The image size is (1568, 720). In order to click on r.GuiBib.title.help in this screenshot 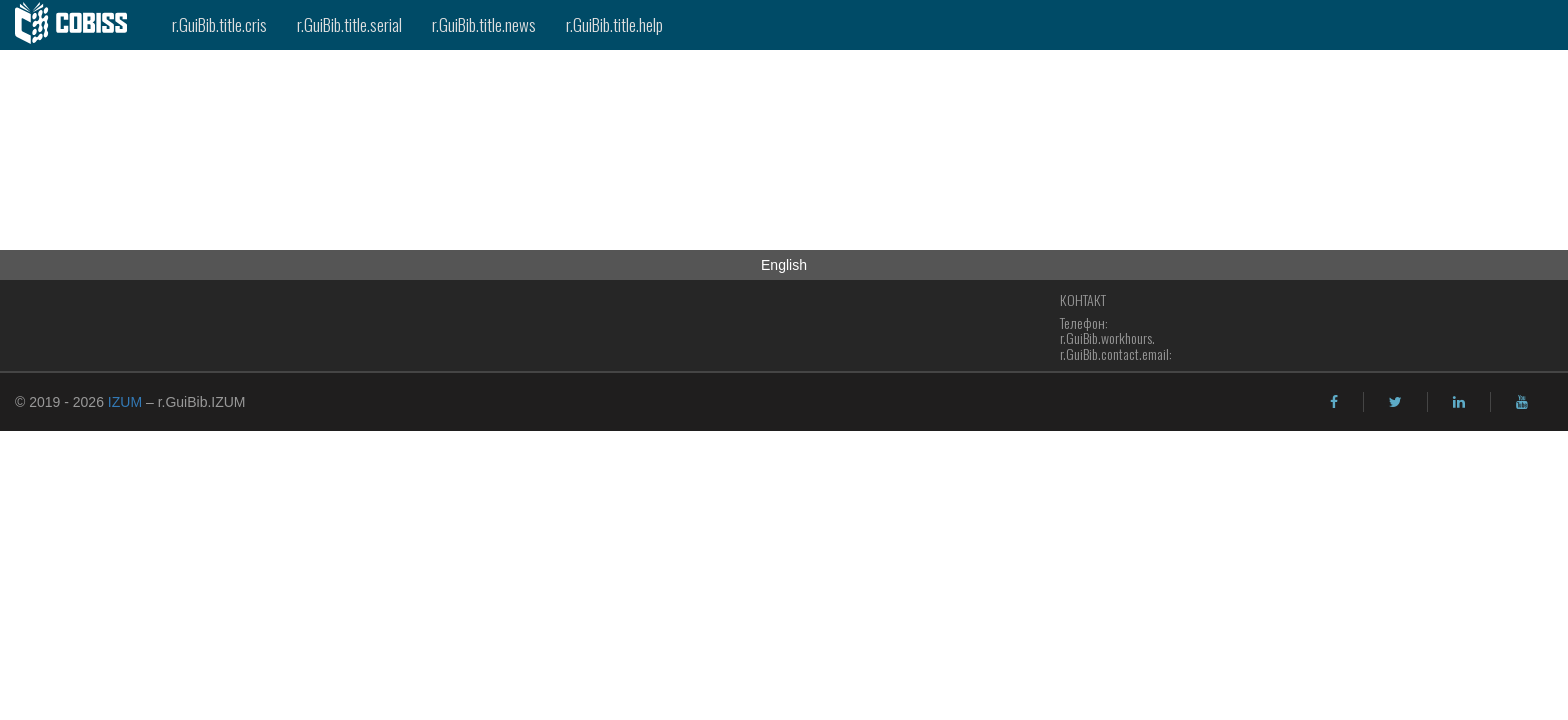, I will do `click(614, 24)`.